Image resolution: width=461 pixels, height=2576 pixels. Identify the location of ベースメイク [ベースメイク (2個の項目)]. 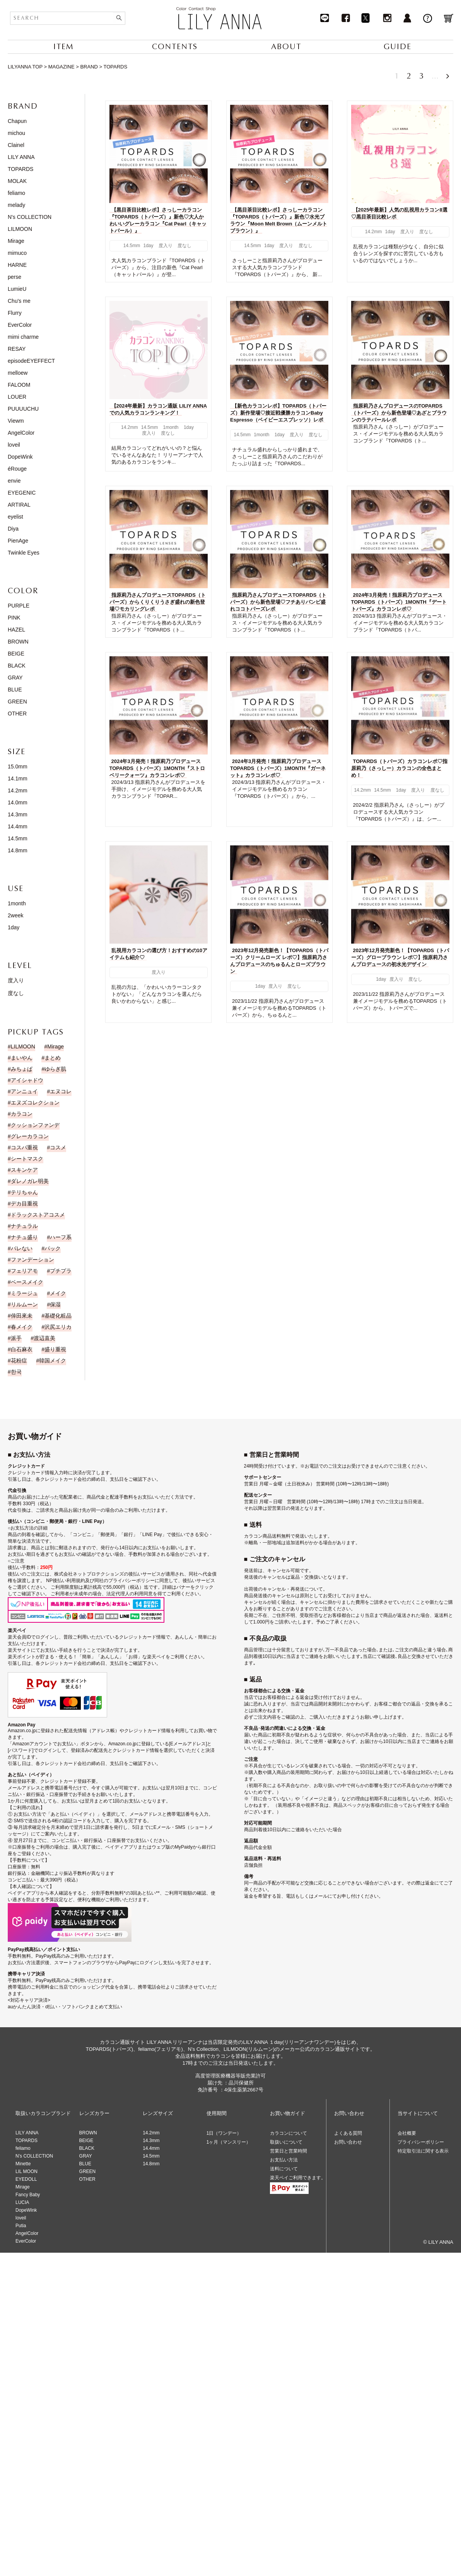
(27, 1282).